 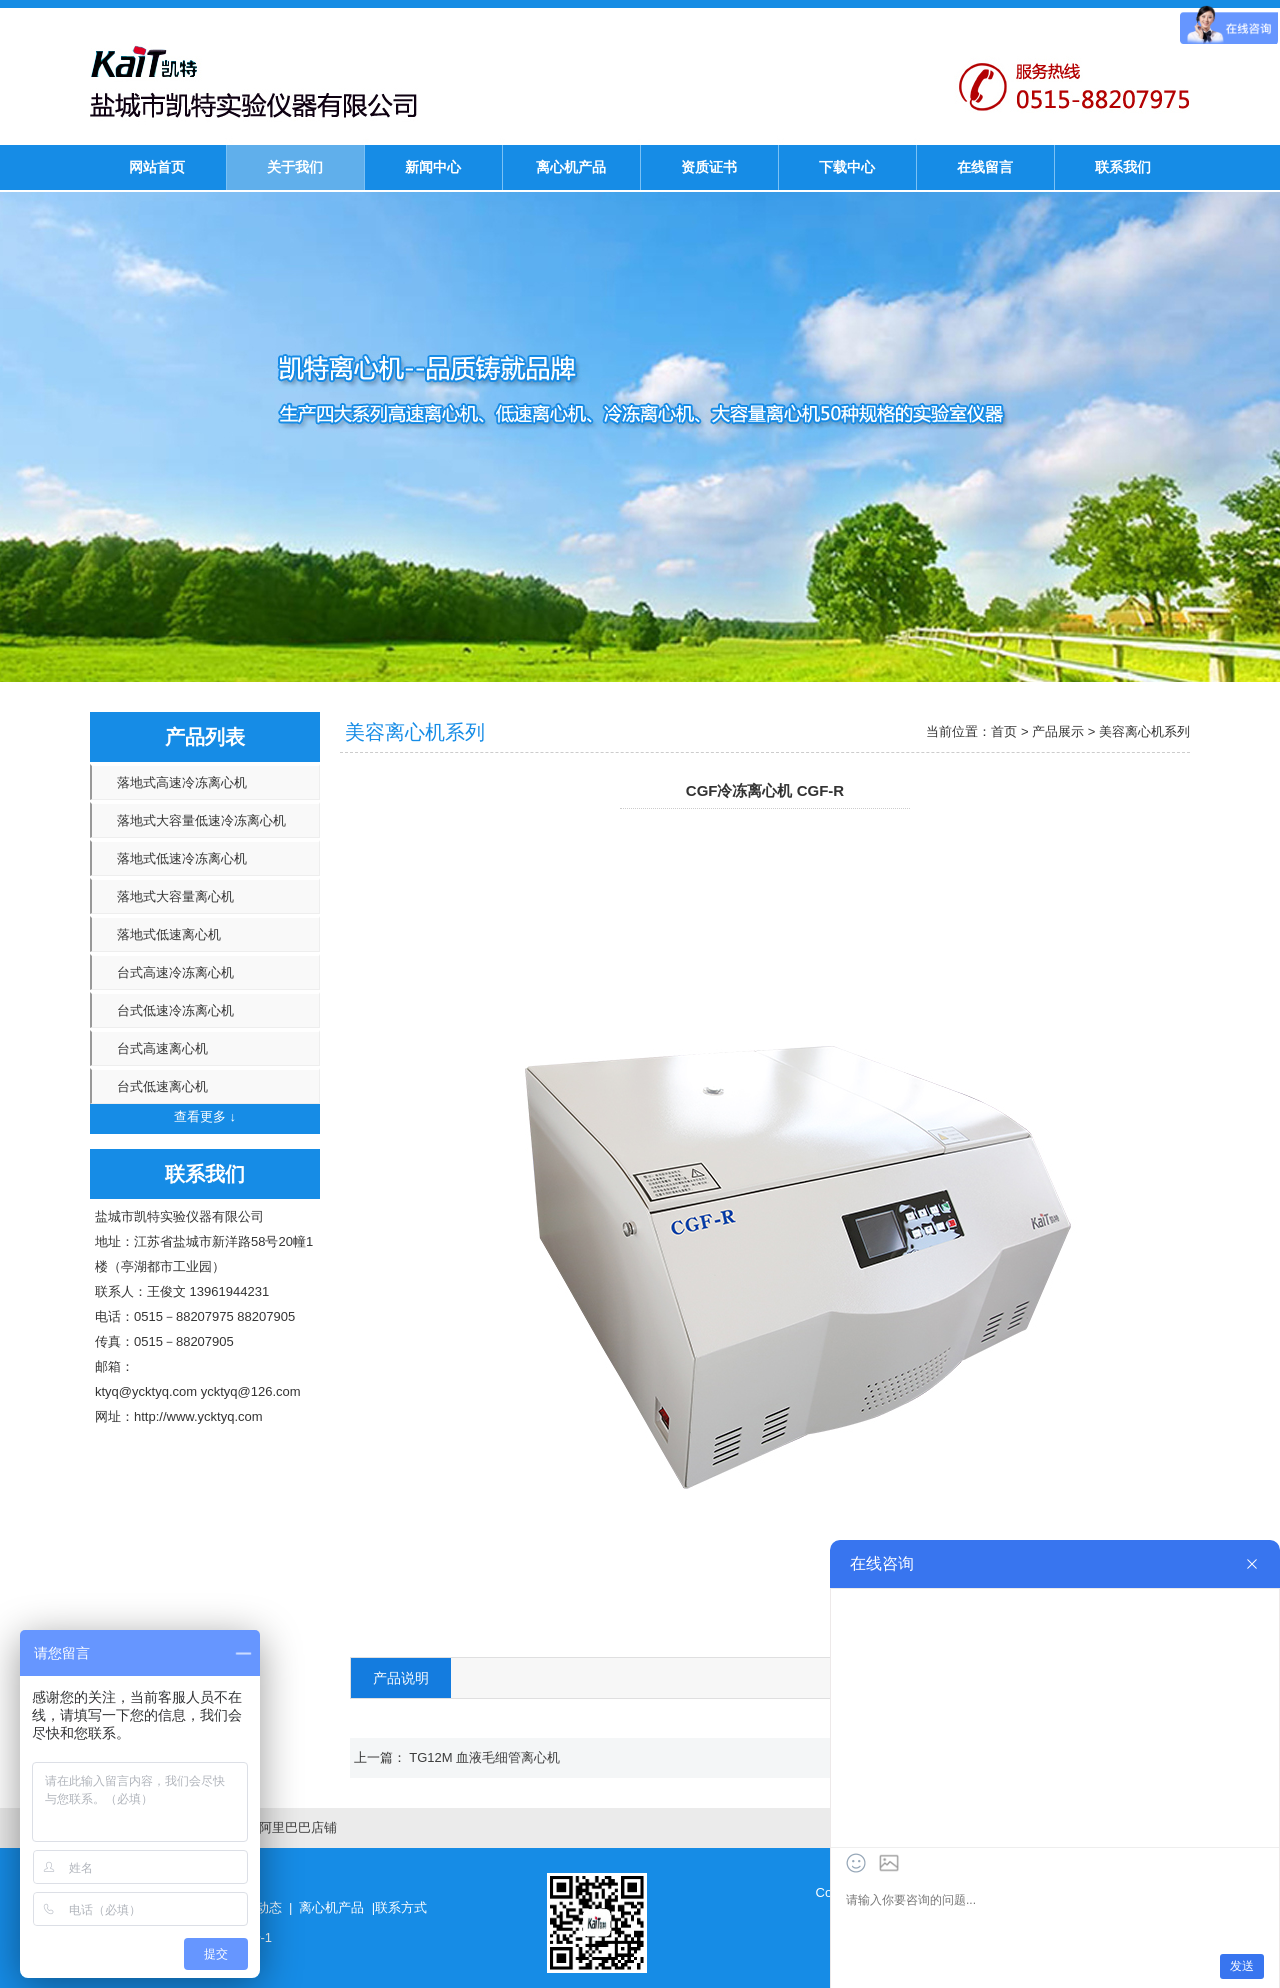 I want to click on 凯特阿里巴巴店铺, so click(x=285, y=1827).